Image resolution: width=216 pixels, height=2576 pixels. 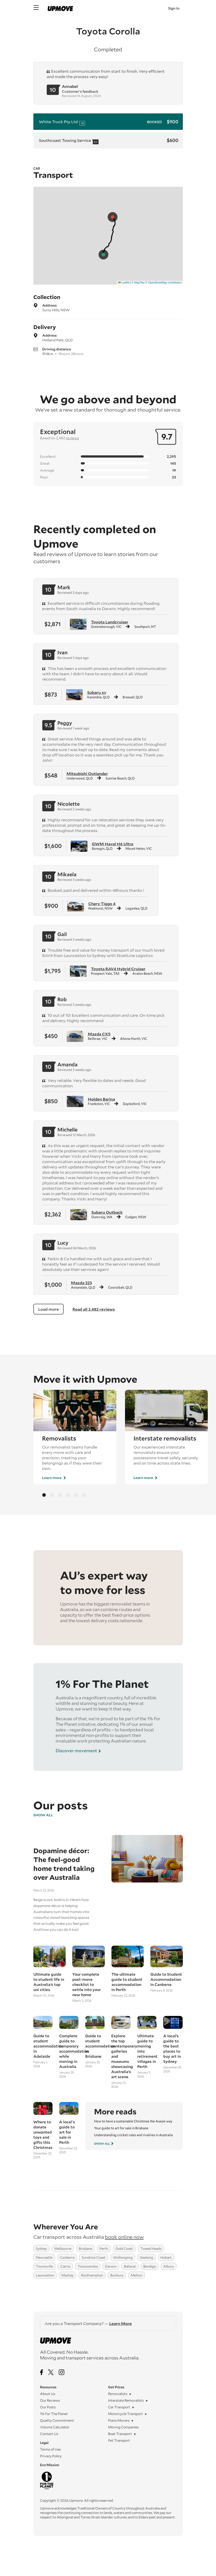 I want to click on Sydney, so click(x=41, y=2244).